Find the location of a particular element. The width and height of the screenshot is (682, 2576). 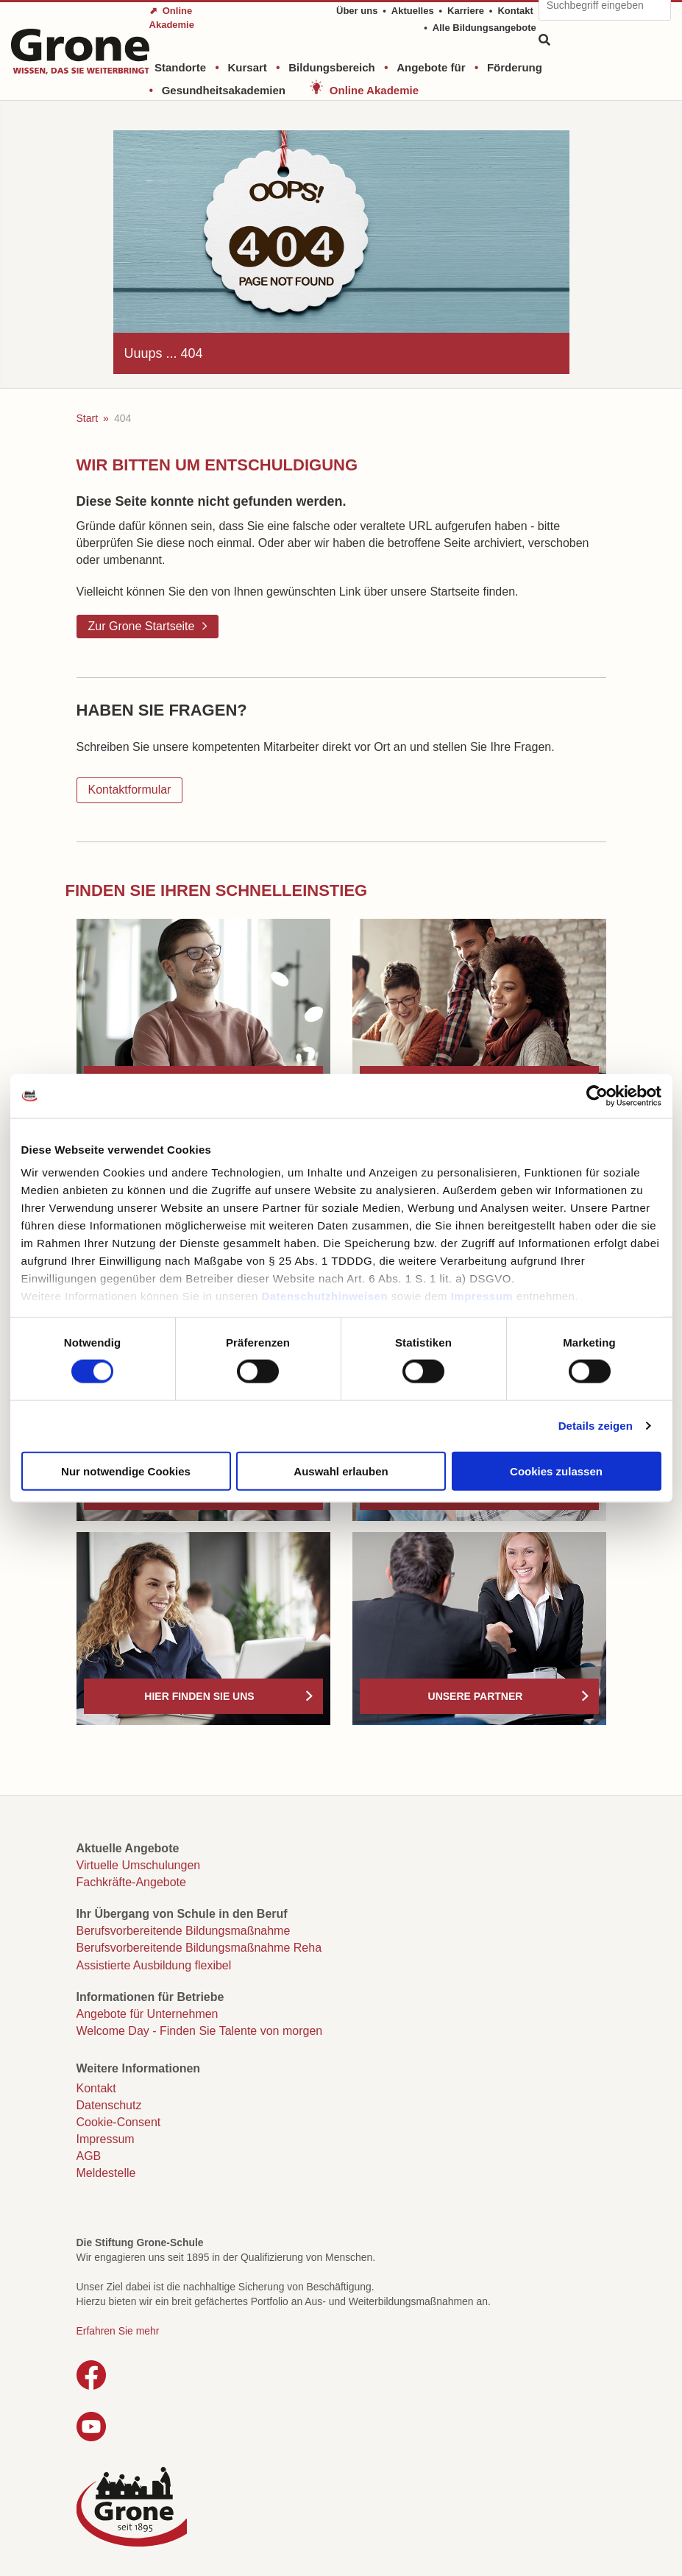

Fachkräfte-Angebote is located at coordinates (131, 1882).